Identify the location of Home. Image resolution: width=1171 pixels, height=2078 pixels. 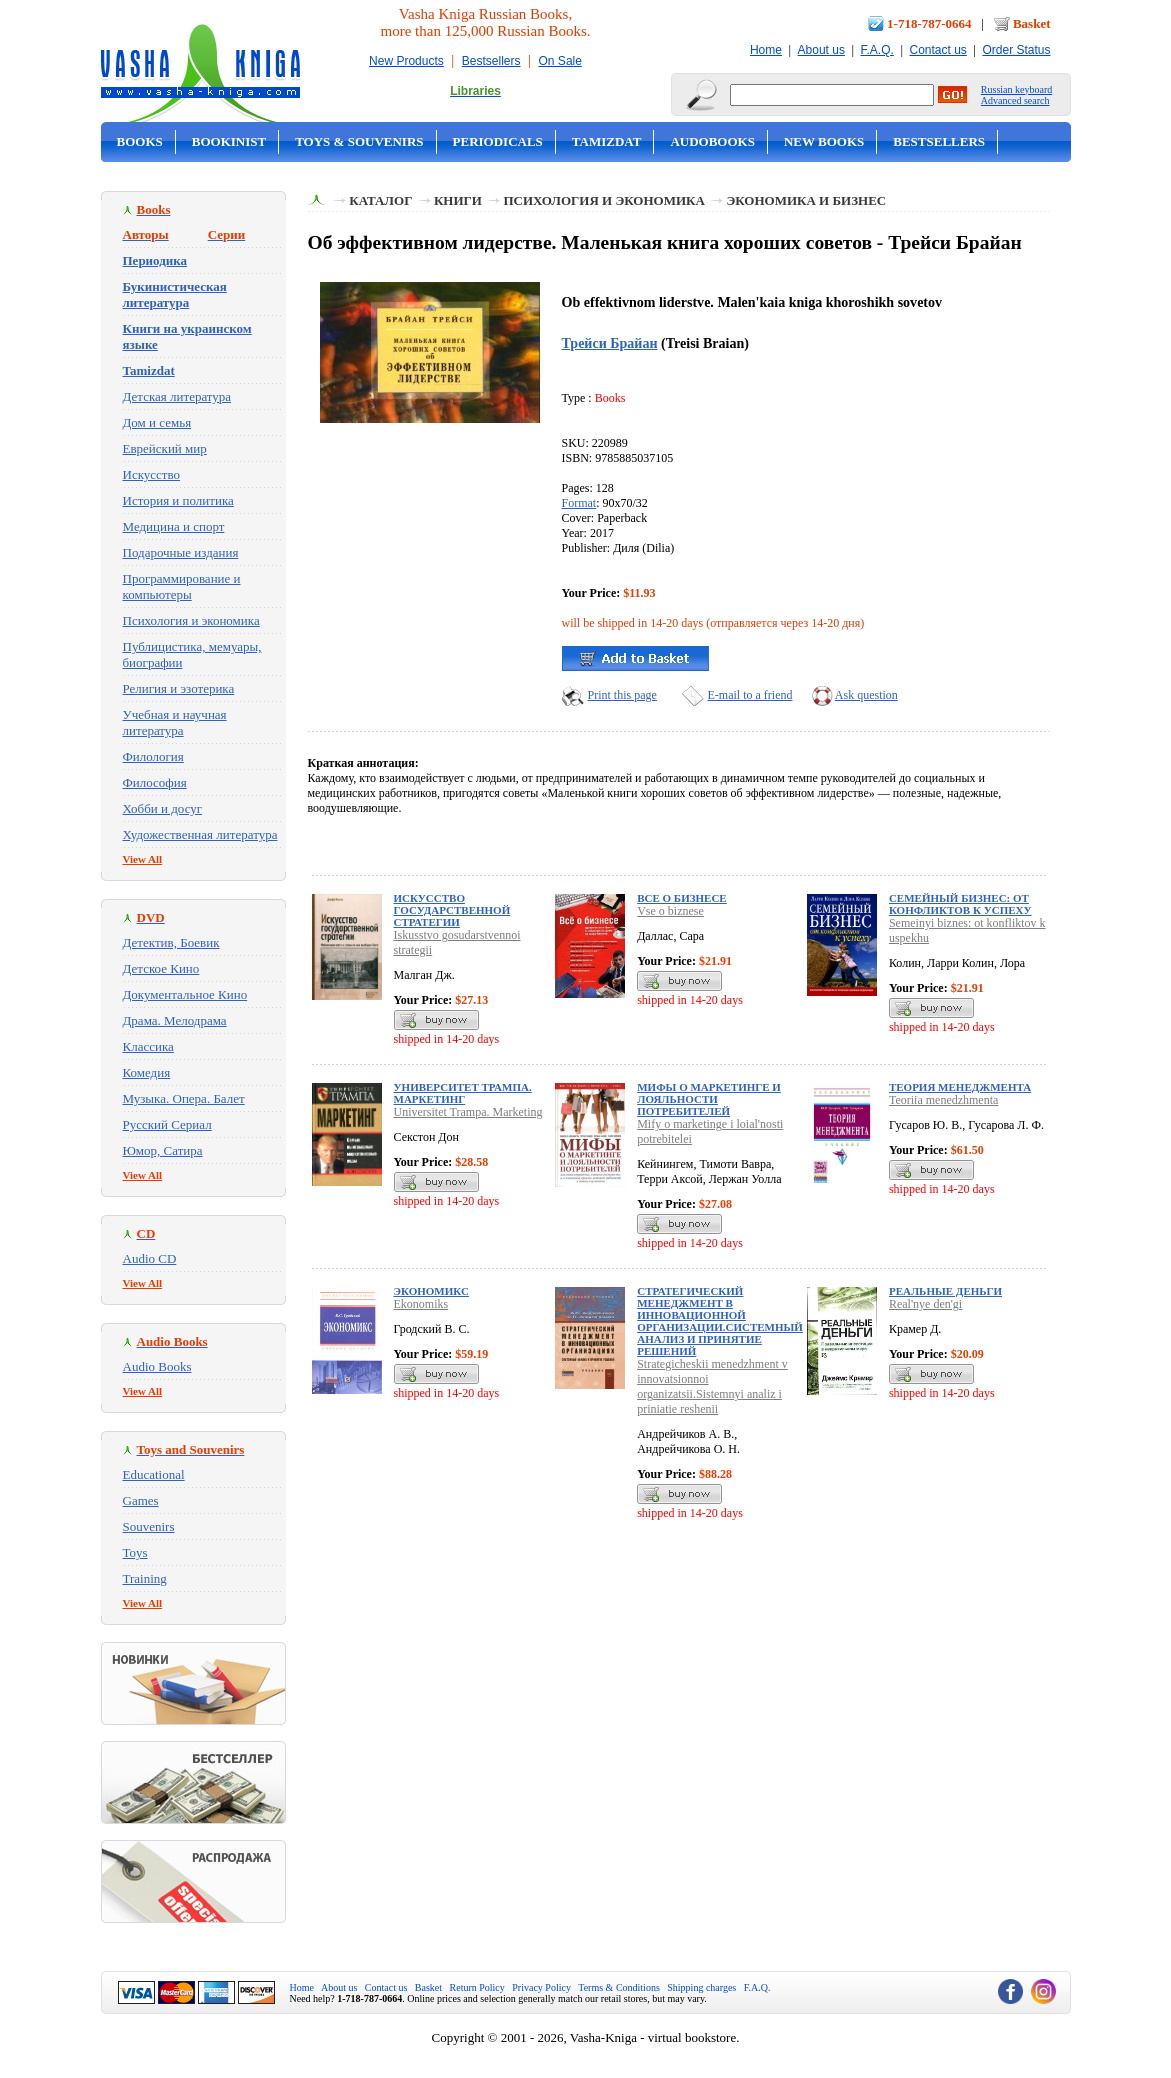
(766, 50).